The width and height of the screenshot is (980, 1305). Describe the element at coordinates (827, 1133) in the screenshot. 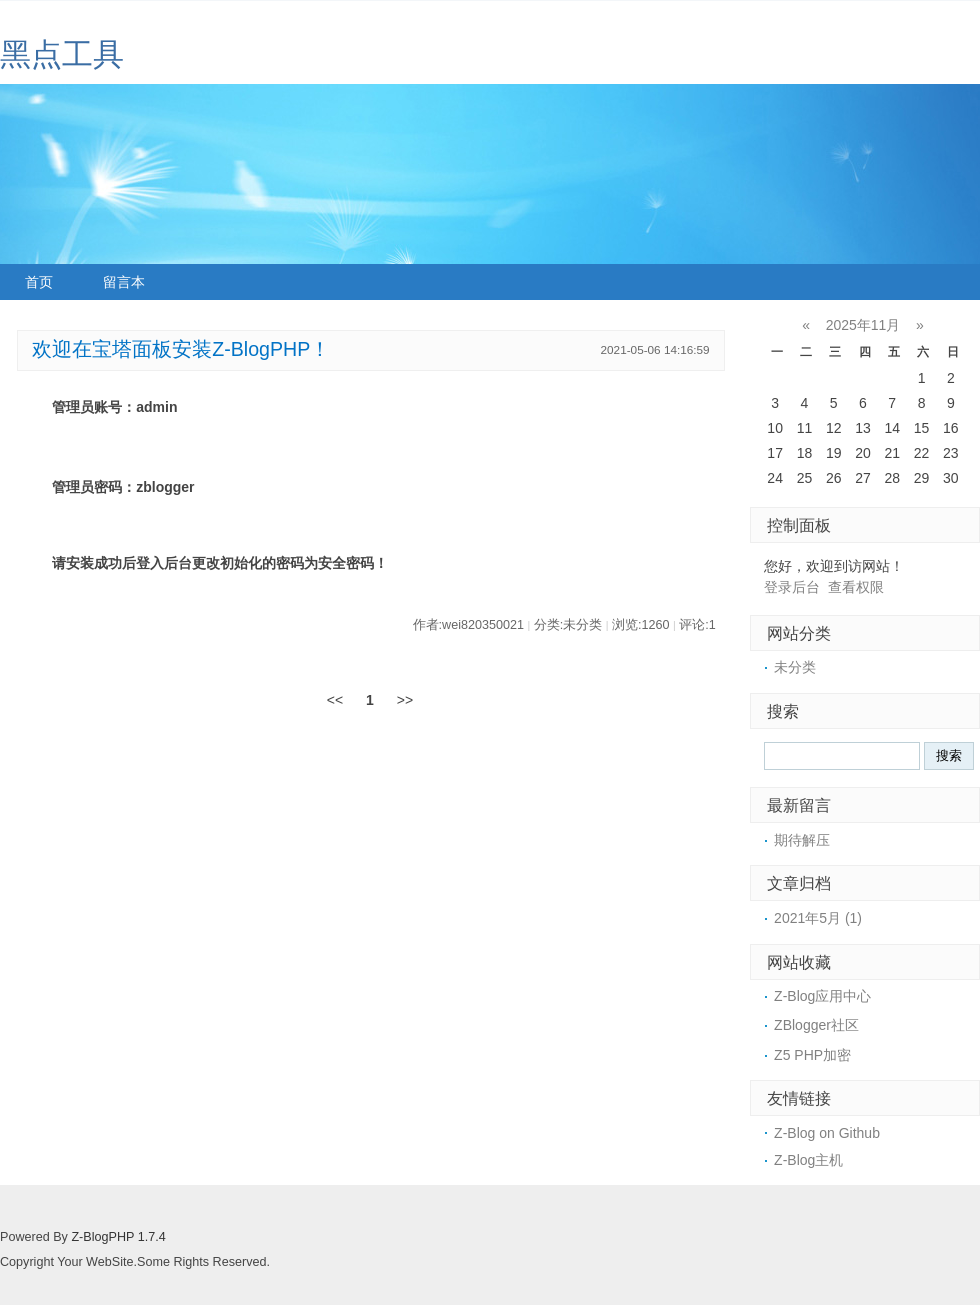

I see `Z-Blog on Github` at that location.